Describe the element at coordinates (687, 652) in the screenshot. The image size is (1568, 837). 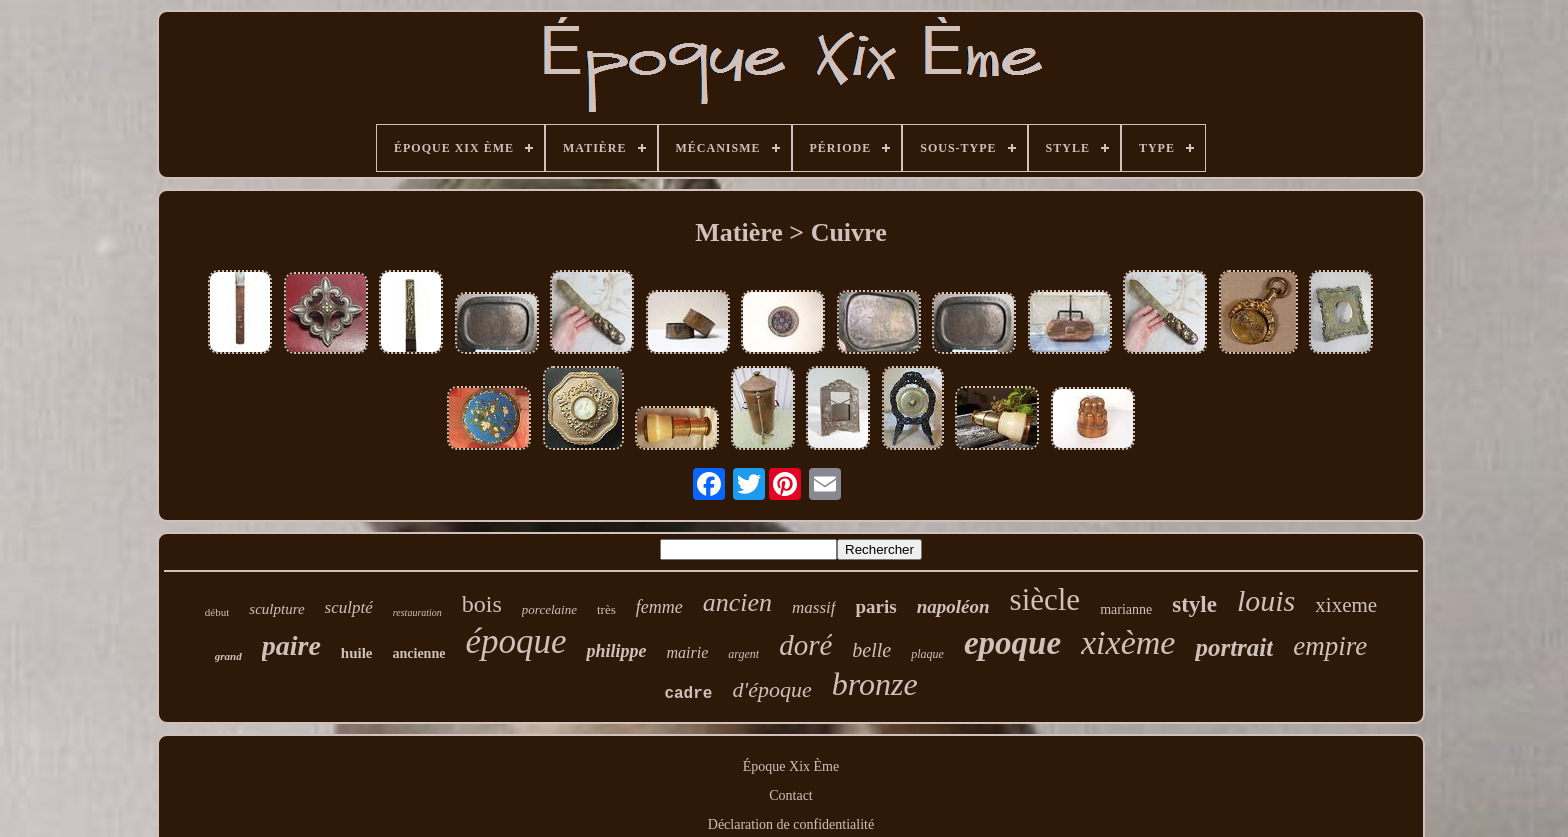
I see `mairie` at that location.